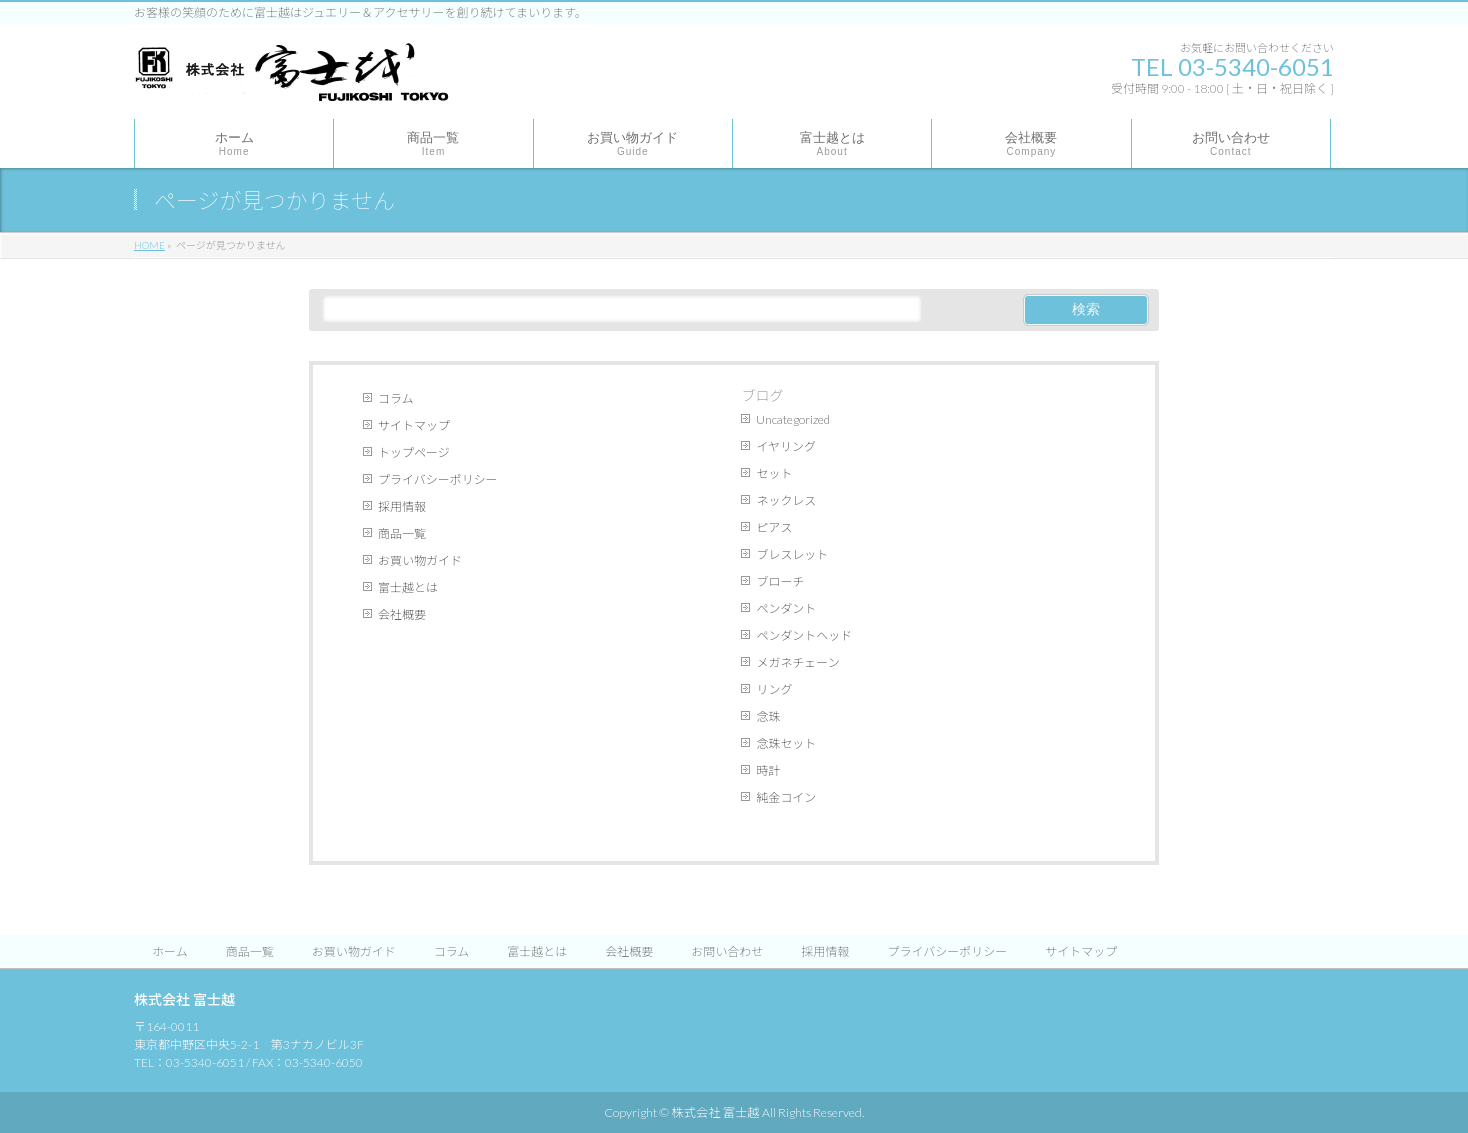 The height and width of the screenshot is (1133, 1468). What do you see at coordinates (786, 797) in the screenshot?
I see `純金コイン` at bounding box center [786, 797].